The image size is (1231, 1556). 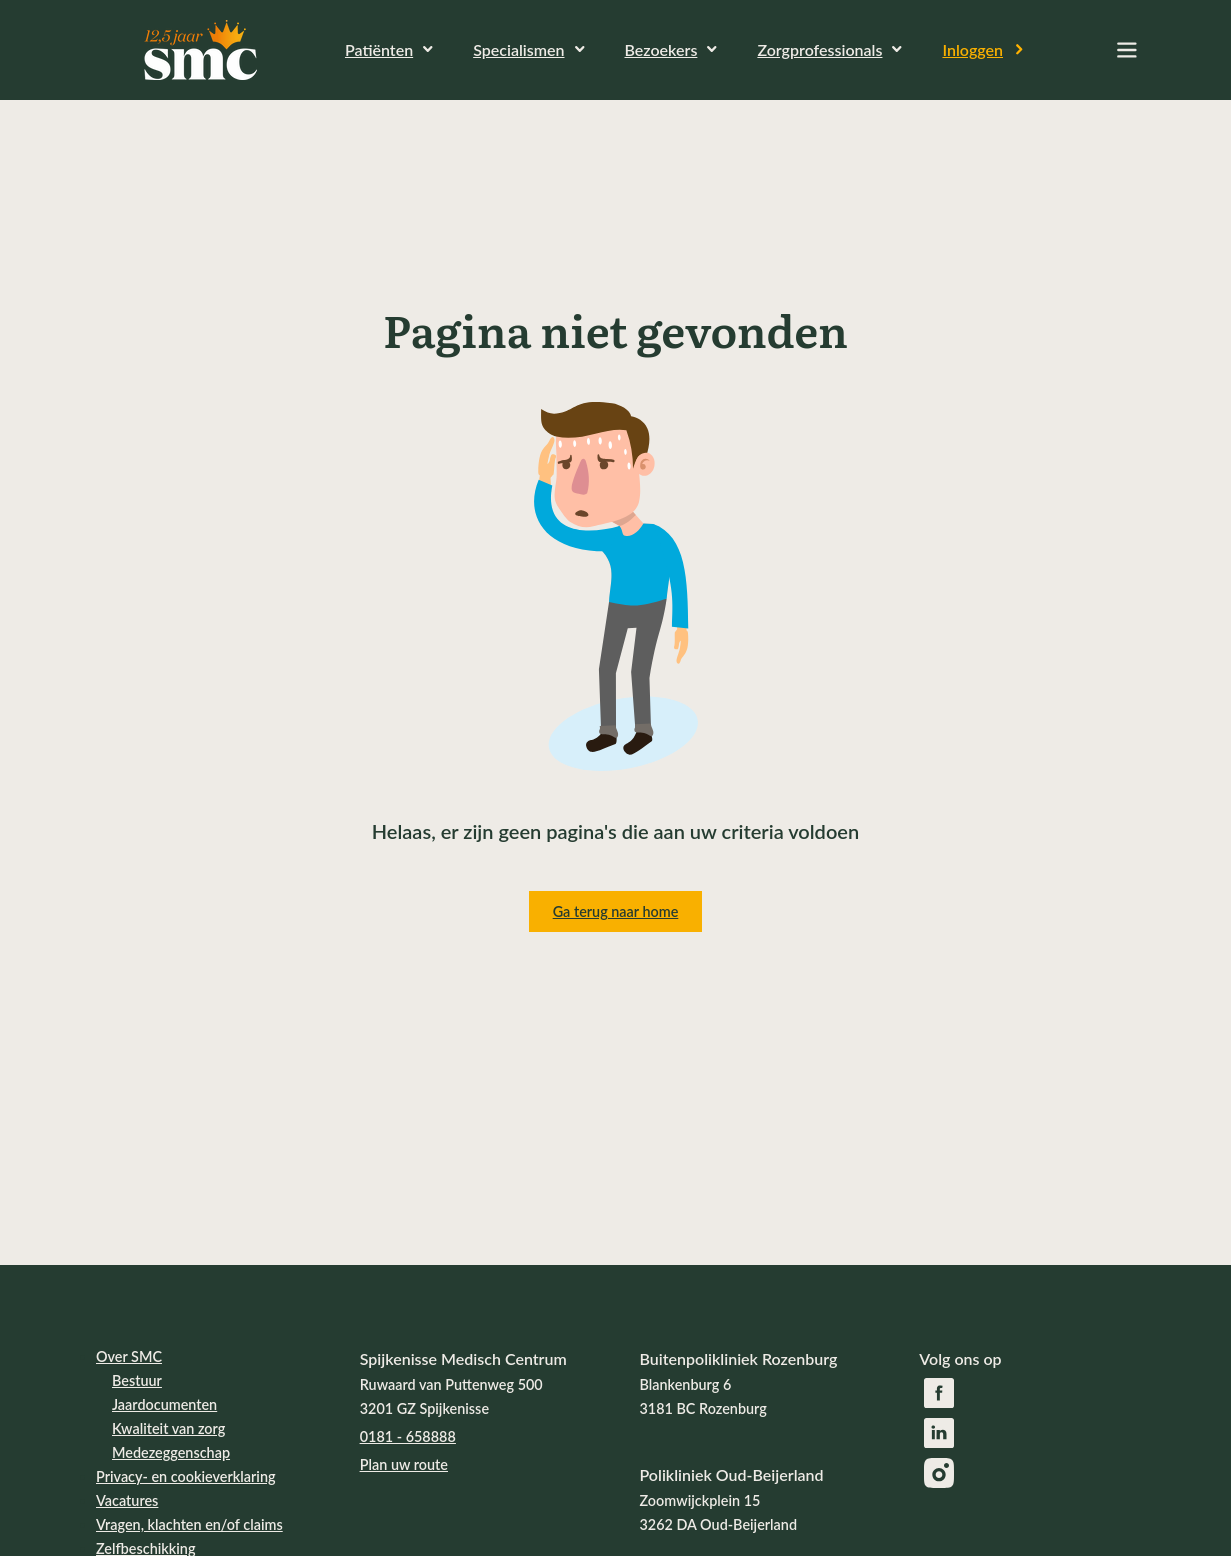 What do you see at coordinates (189, 1524) in the screenshot?
I see `Vragen, klachten en/of claims` at bounding box center [189, 1524].